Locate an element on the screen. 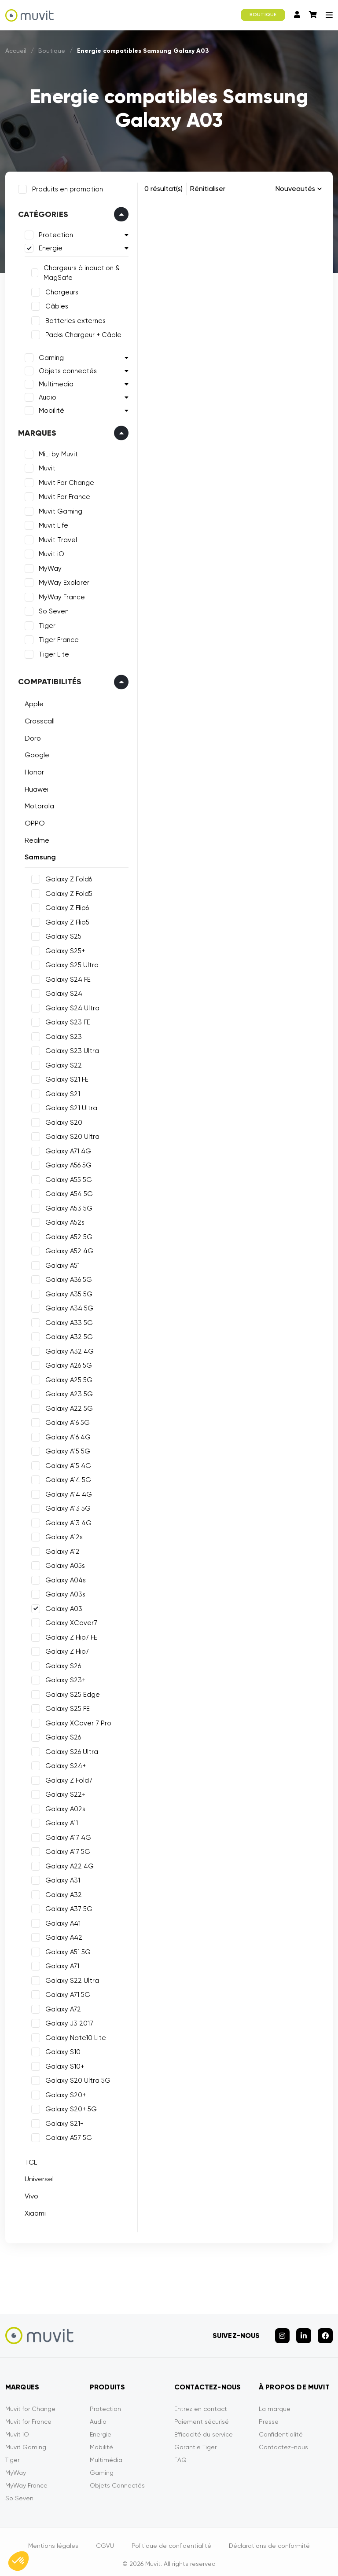  Galaxy A31 is located at coordinates (61, 1878).